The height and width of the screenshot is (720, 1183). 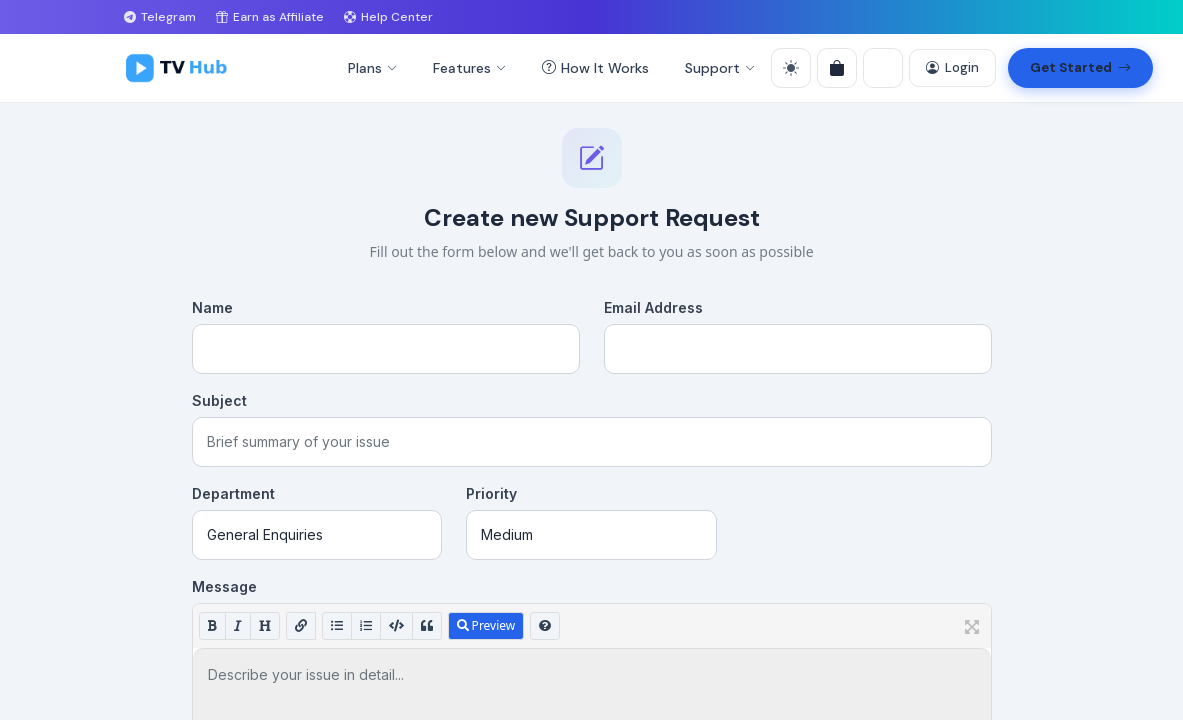 What do you see at coordinates (388, 17) in the screenshot?
I see `Help Center` at bounding box center [388, 17].